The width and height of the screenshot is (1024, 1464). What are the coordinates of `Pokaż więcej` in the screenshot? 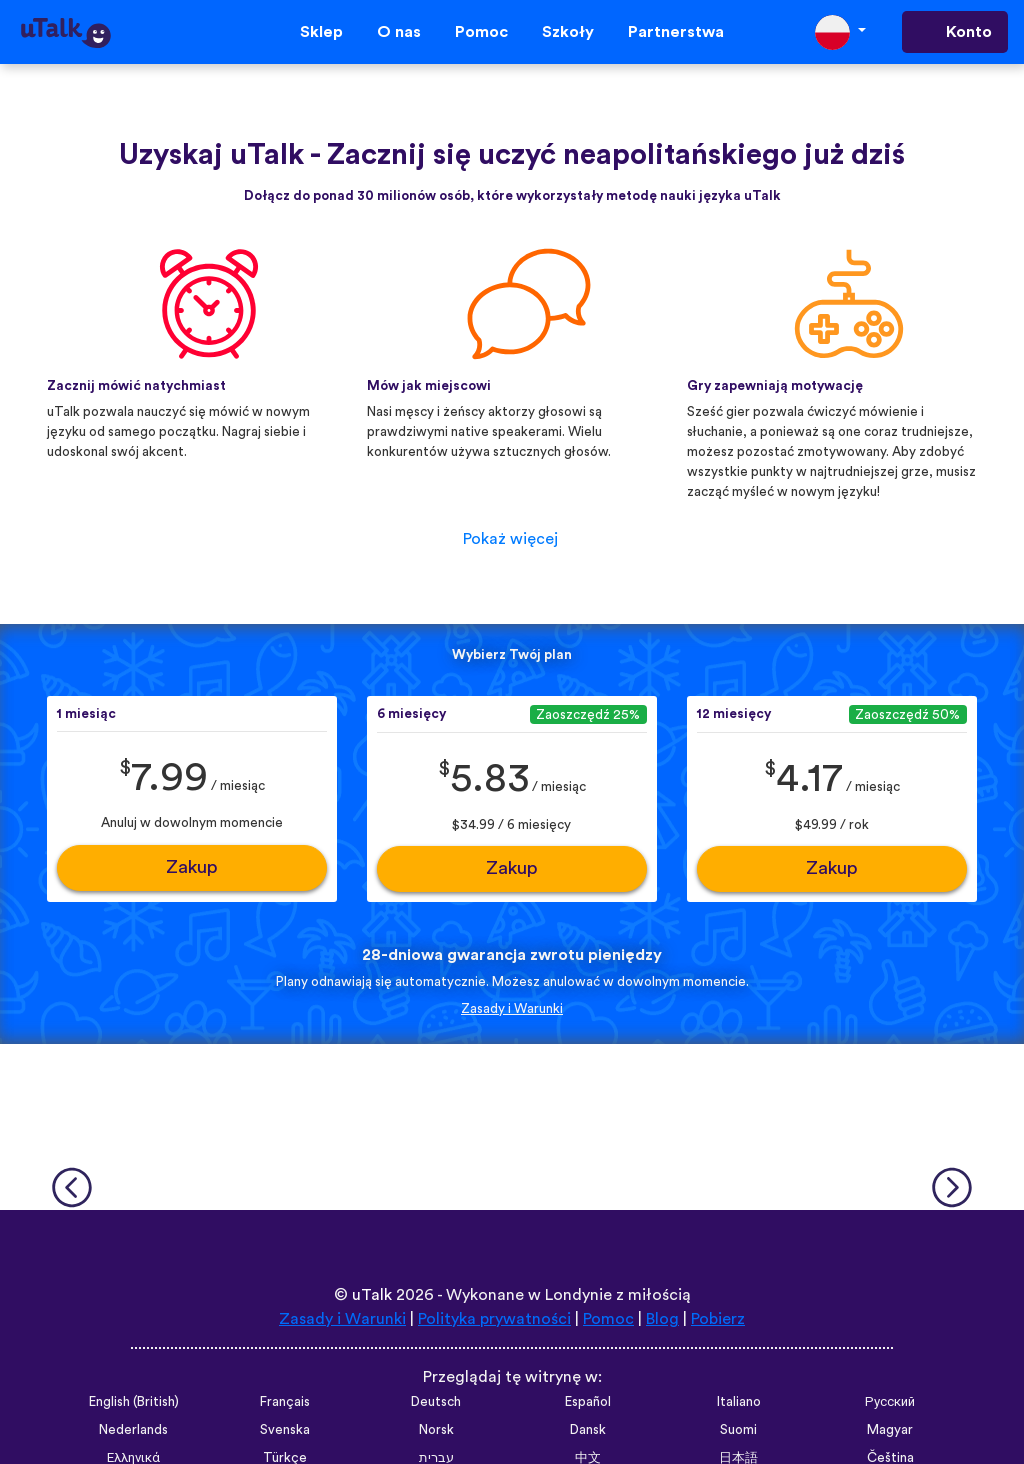 It's located at (510, 539).